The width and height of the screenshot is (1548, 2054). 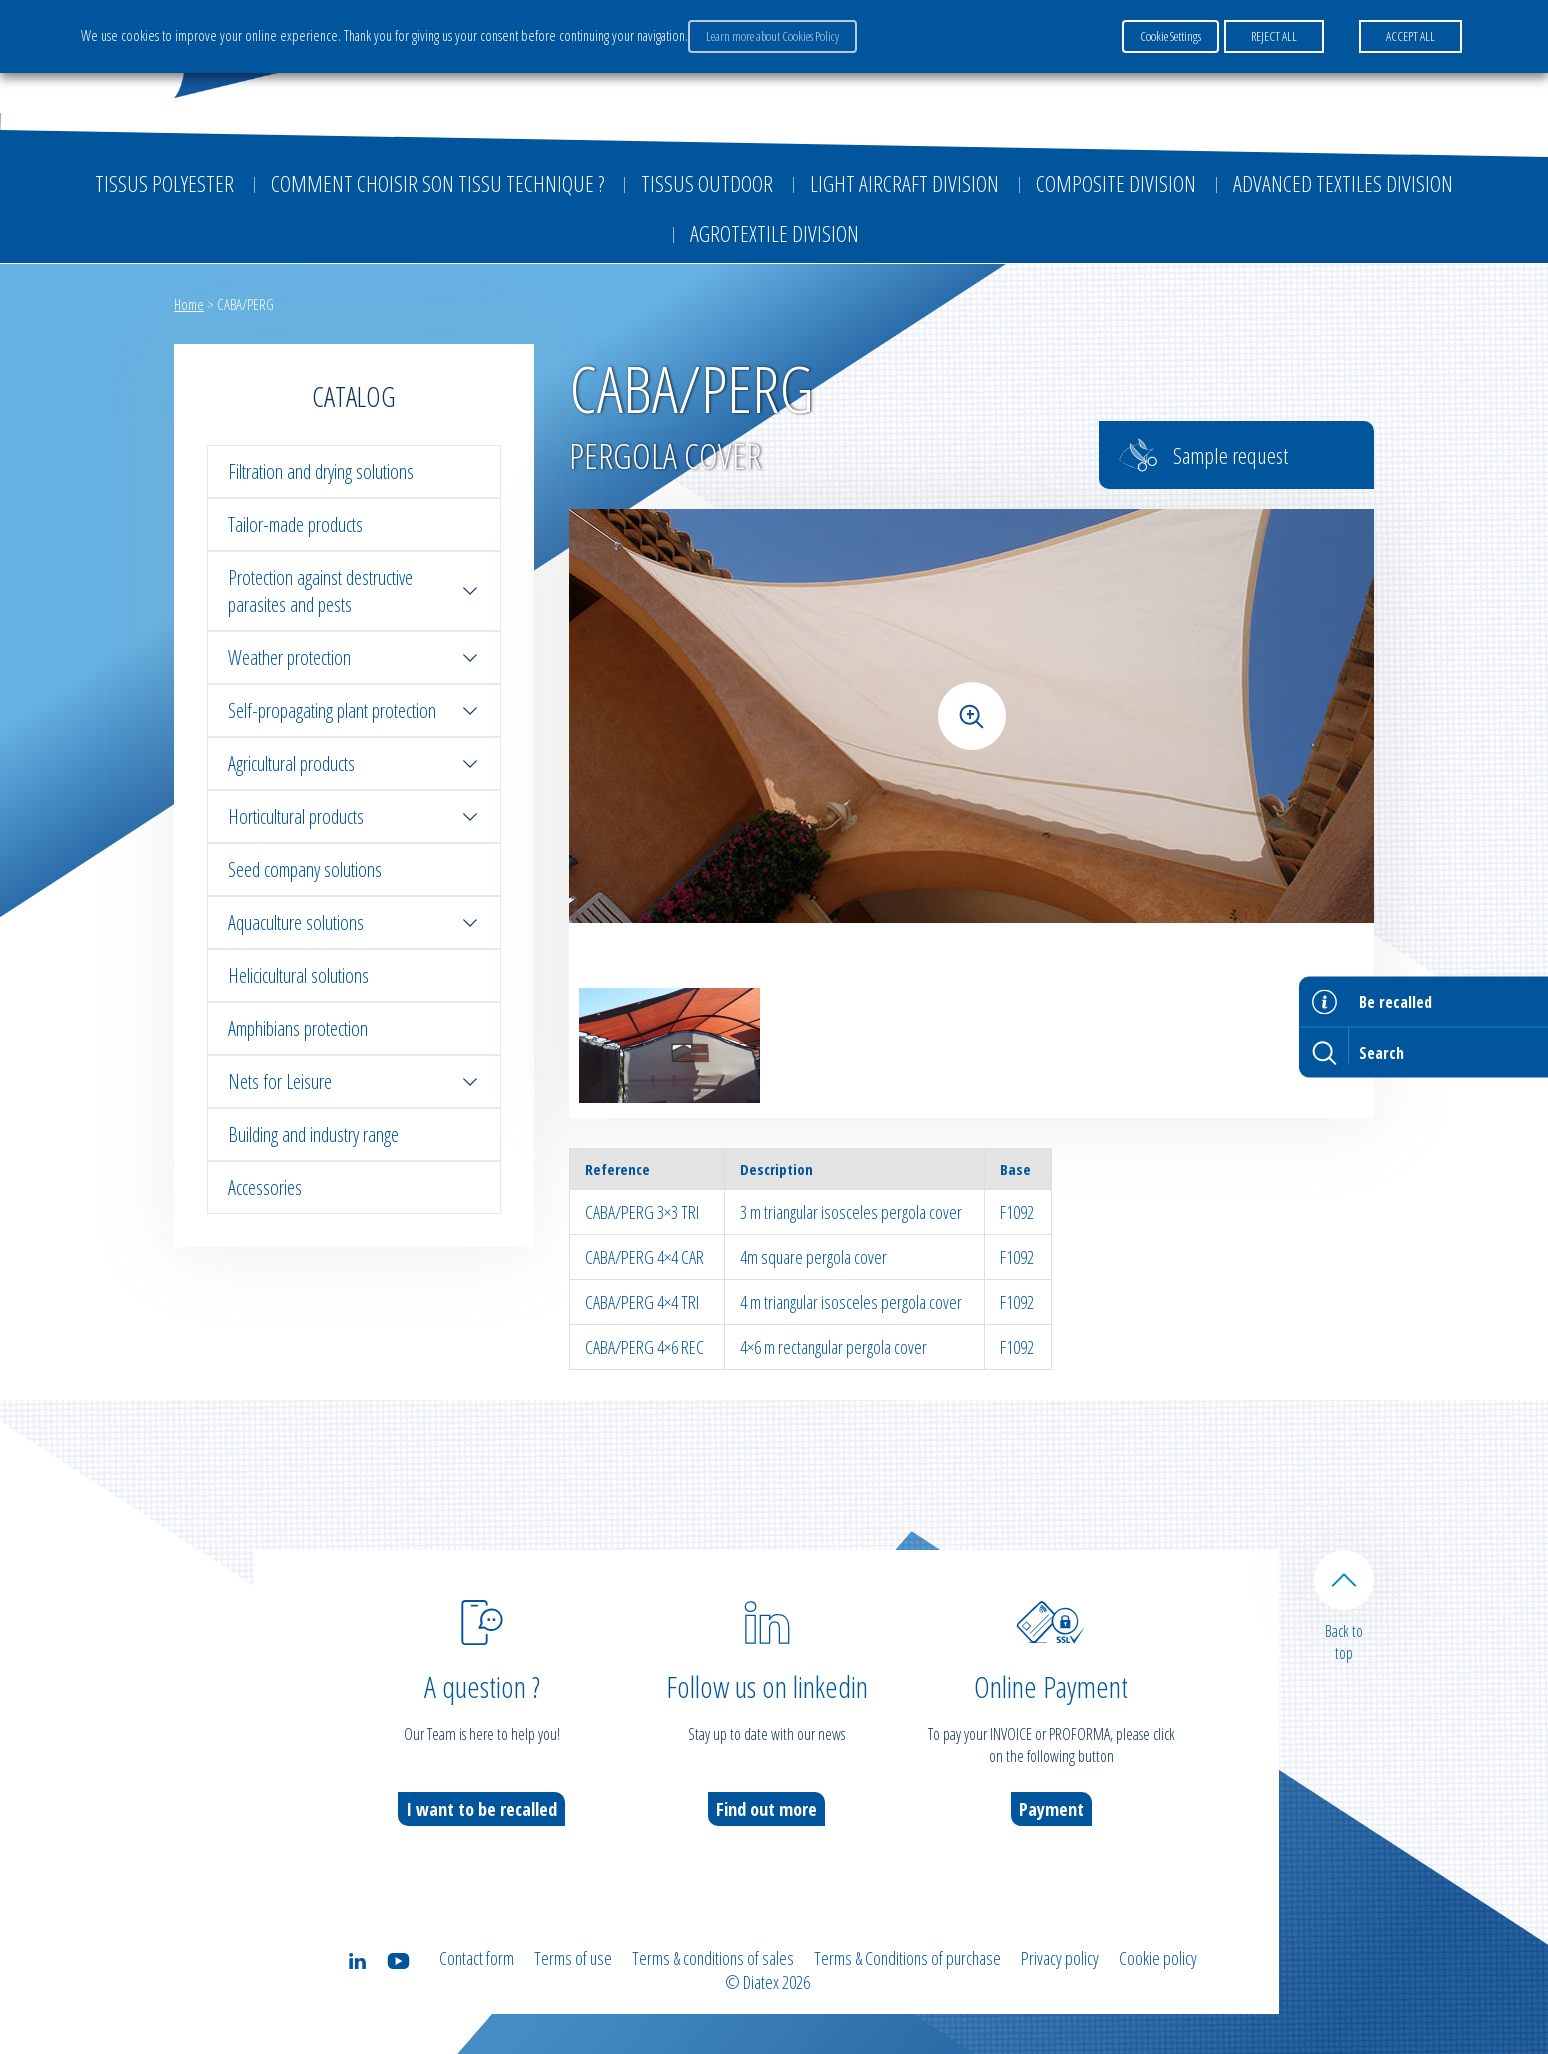 I want to click on Agrotextile division, so click(x=774, y=233).